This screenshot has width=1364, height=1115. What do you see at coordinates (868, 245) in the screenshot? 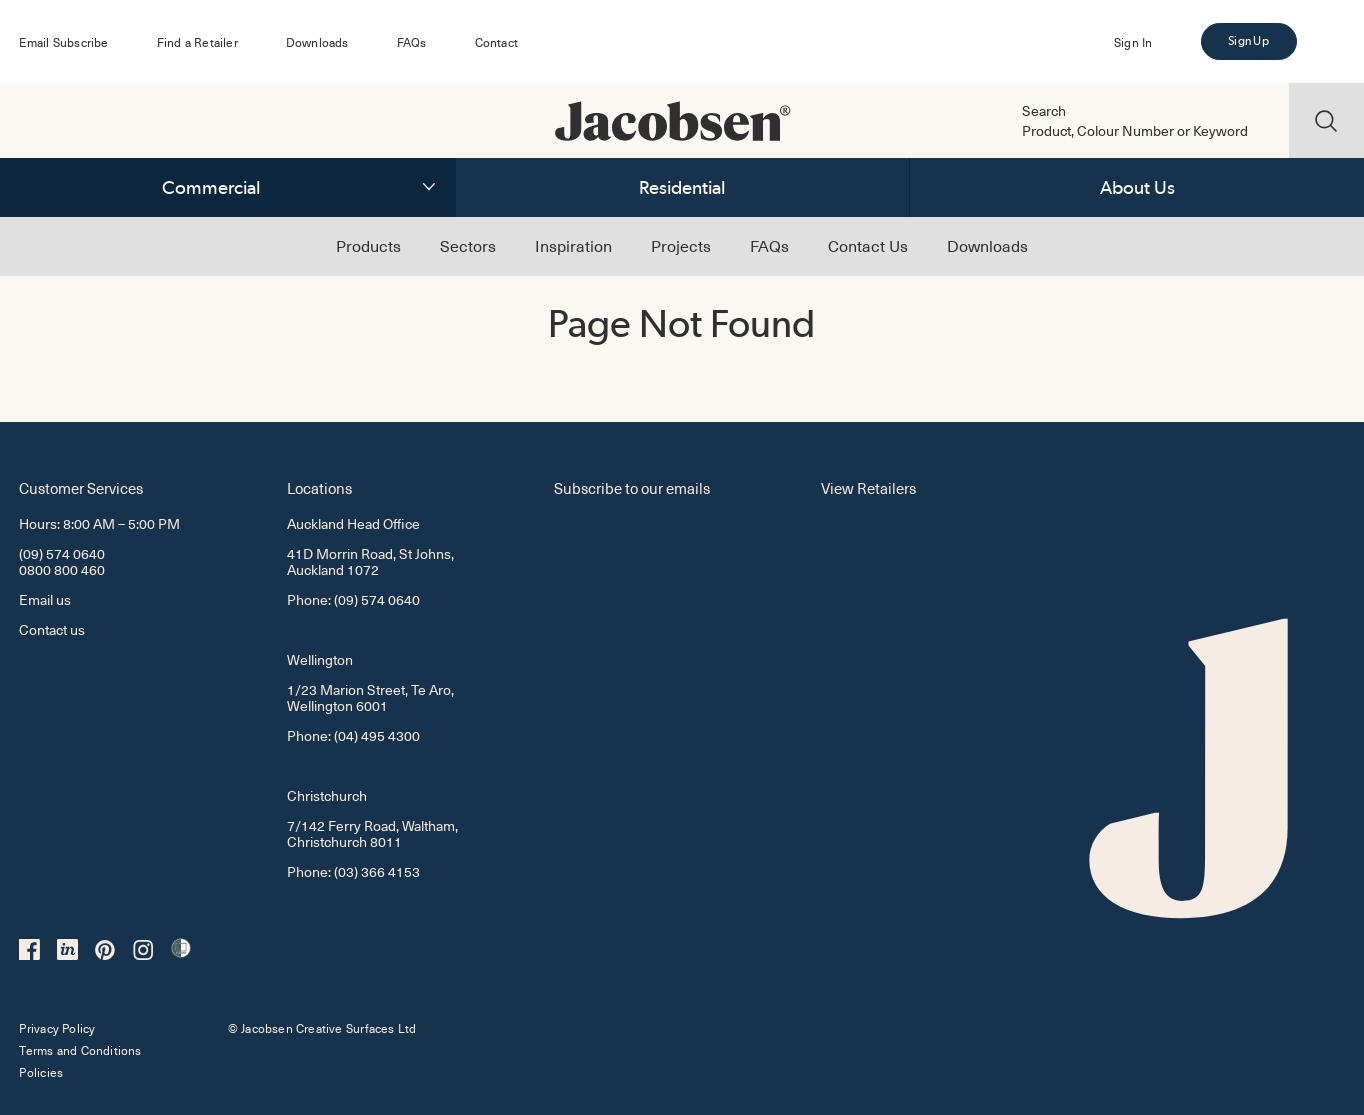
I see `Contact Us` at bounding box center [868, 245].